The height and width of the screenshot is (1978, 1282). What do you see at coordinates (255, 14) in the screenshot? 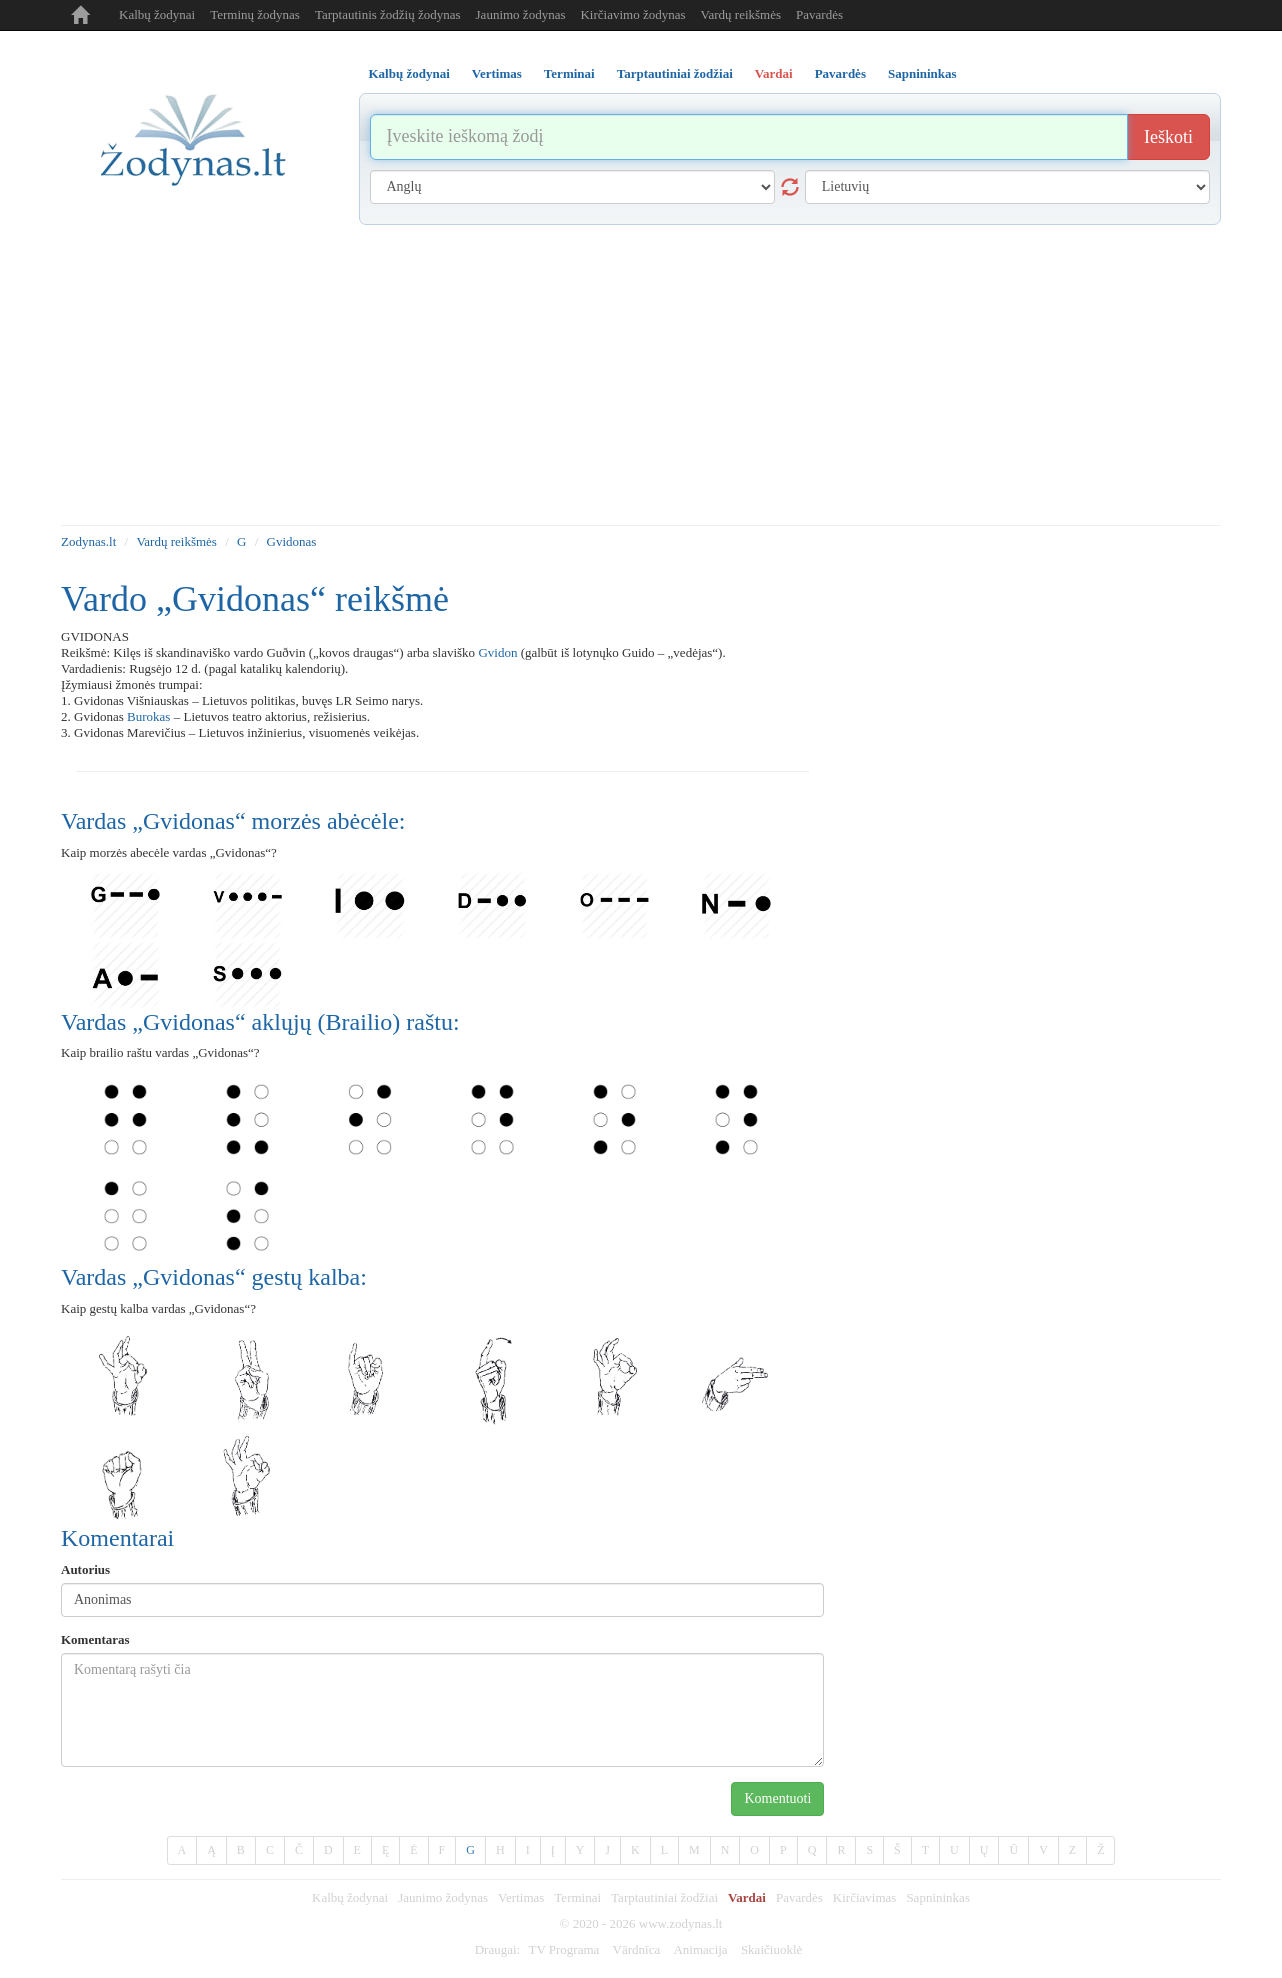
I see `Terminų žodynas` at bounding box center [255, 14].